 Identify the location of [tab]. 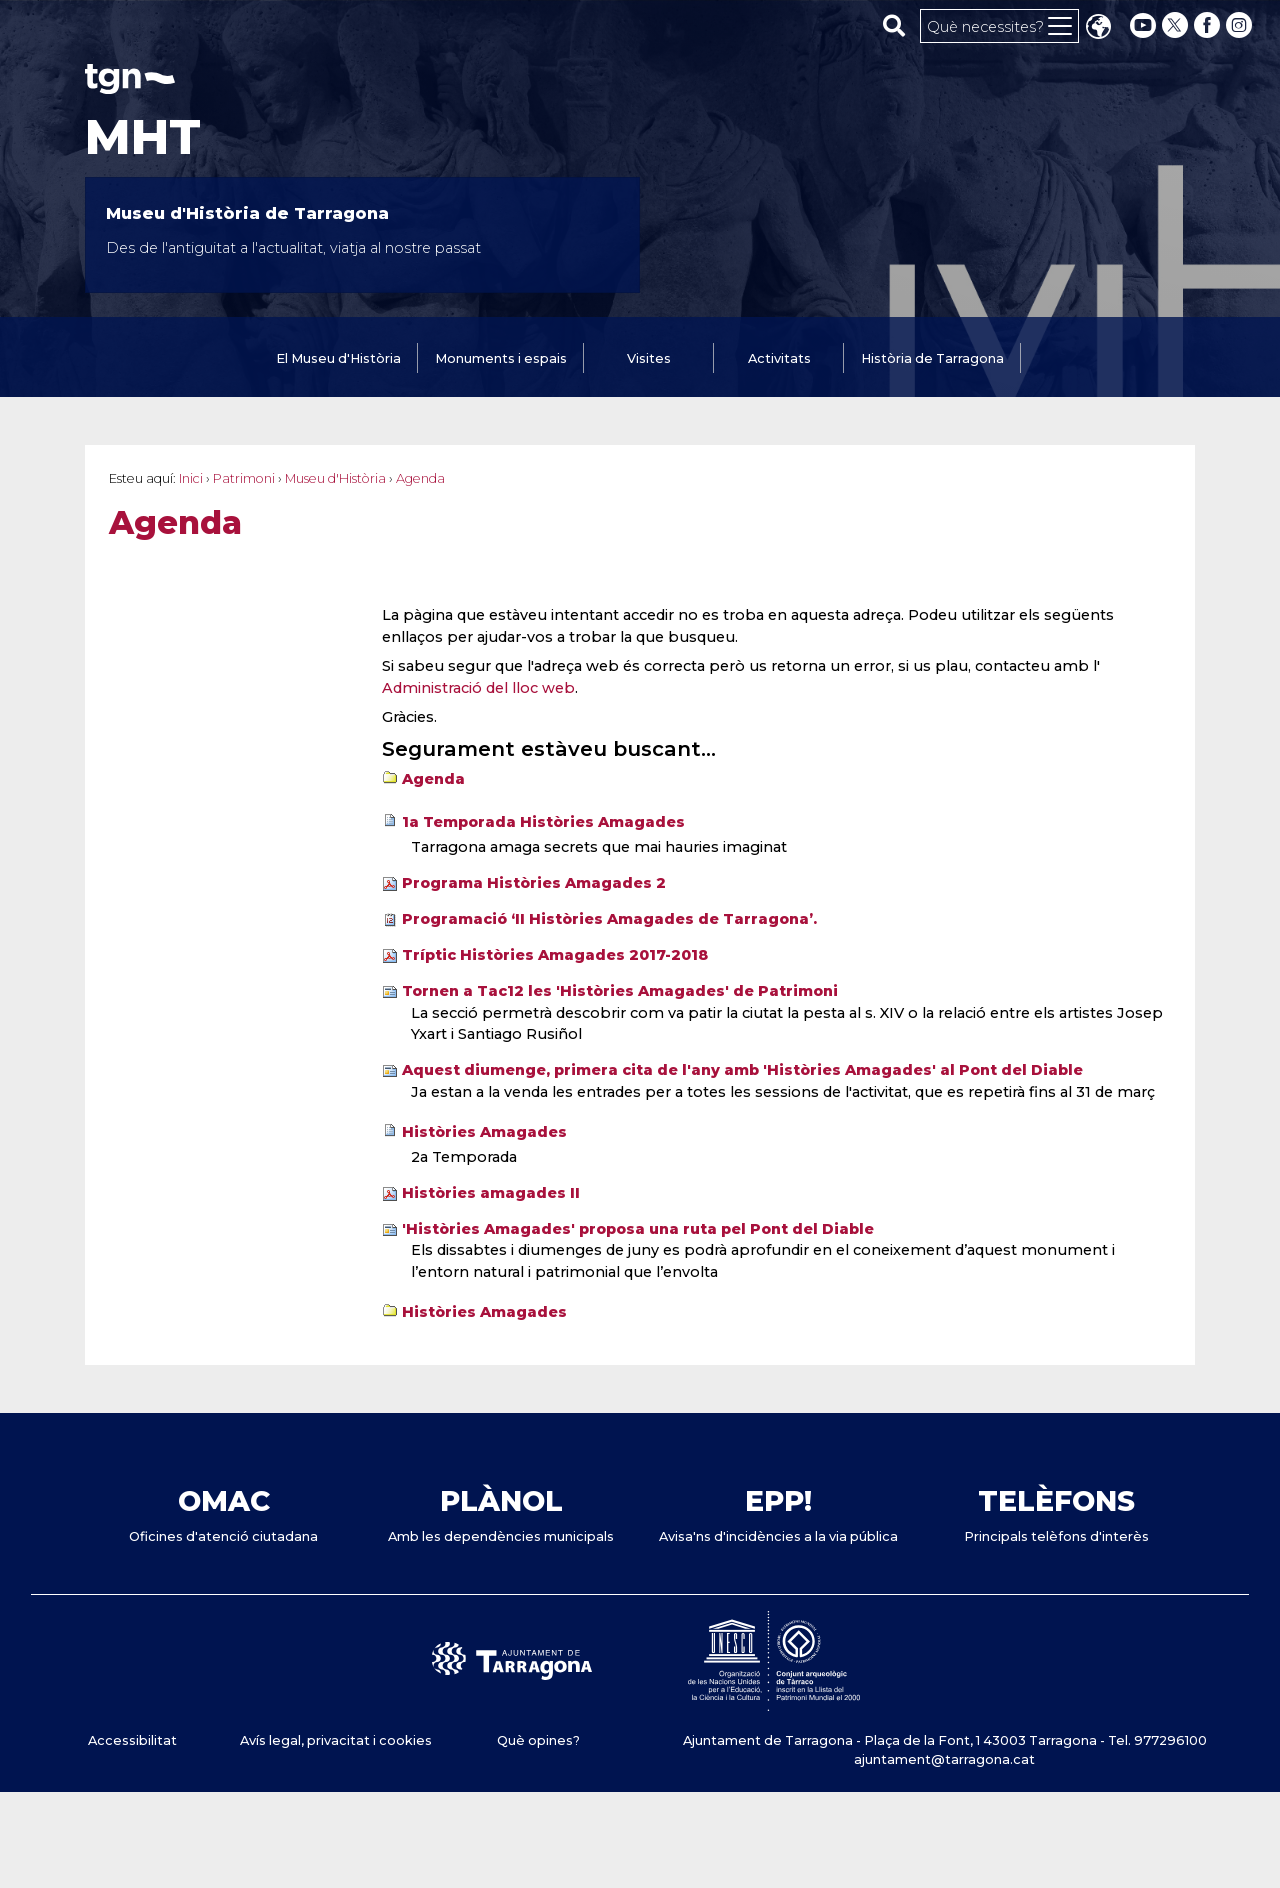
(338, 360).